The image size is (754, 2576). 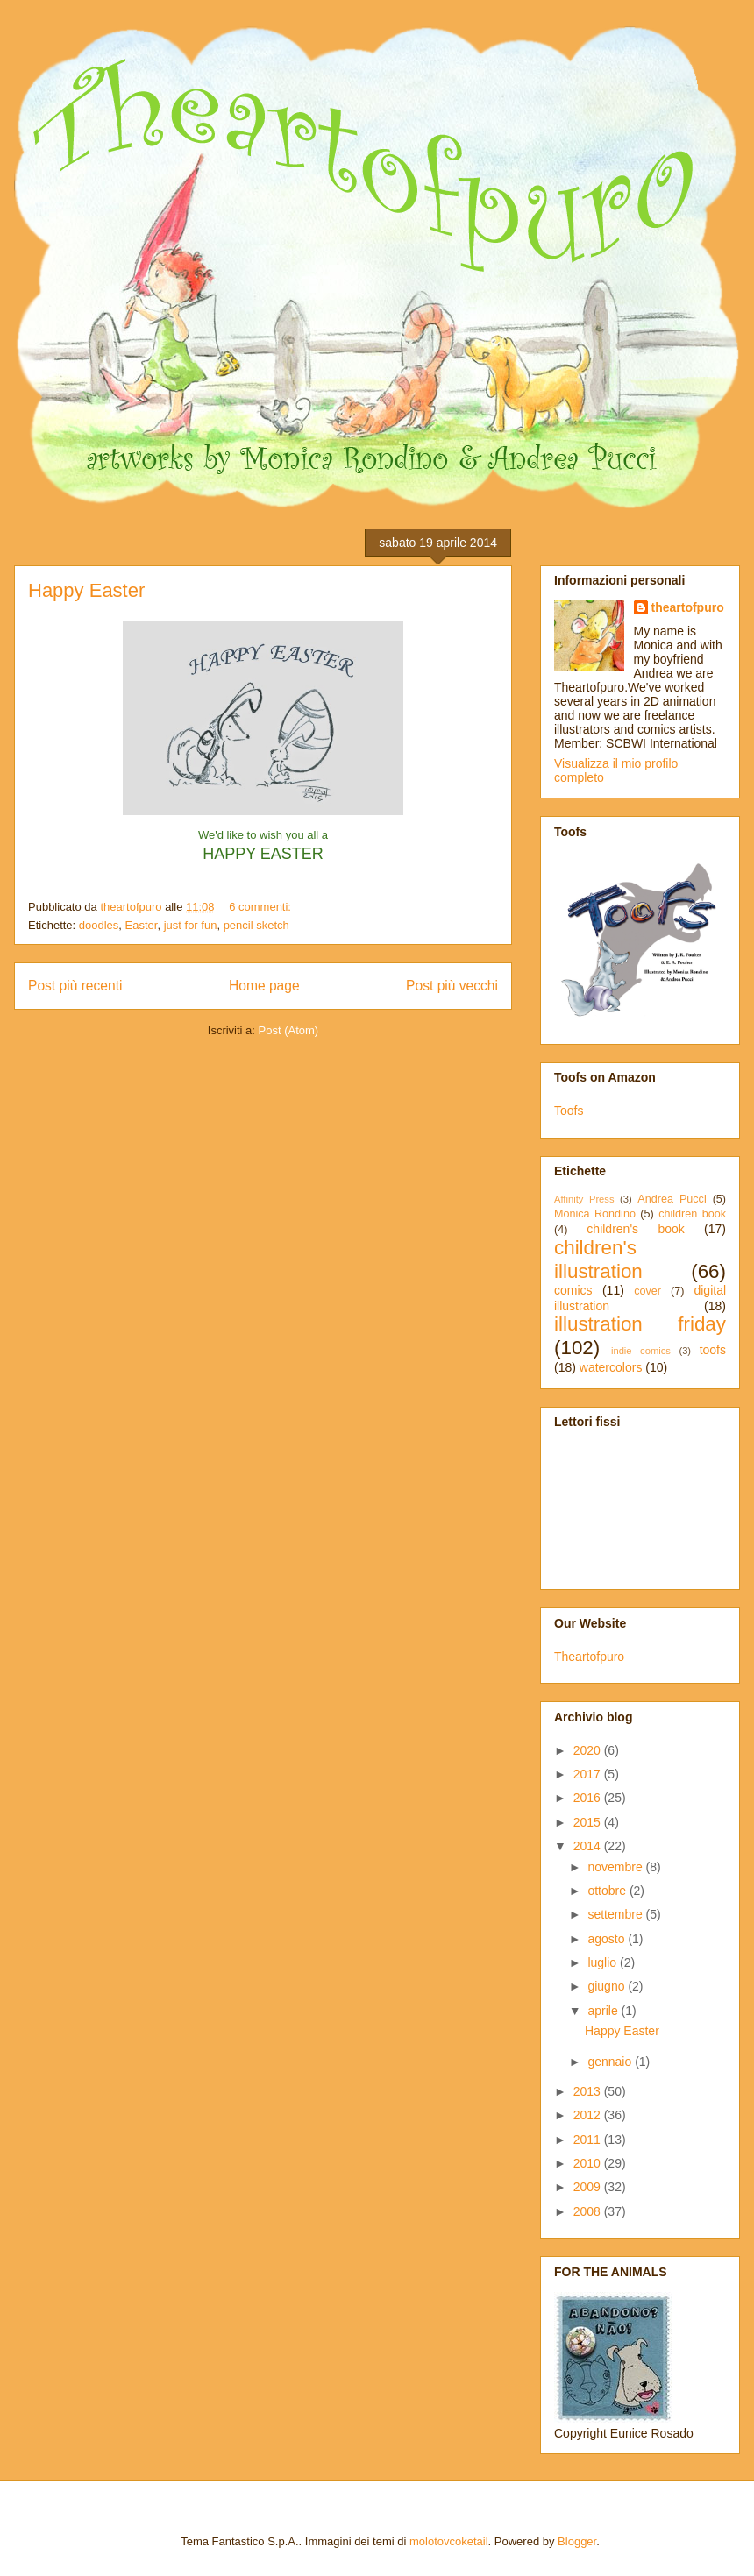 What do you see at coordinates (598, 1259) in the screenshot?
I see `children's illustration` at bounding box center [598, 1259].